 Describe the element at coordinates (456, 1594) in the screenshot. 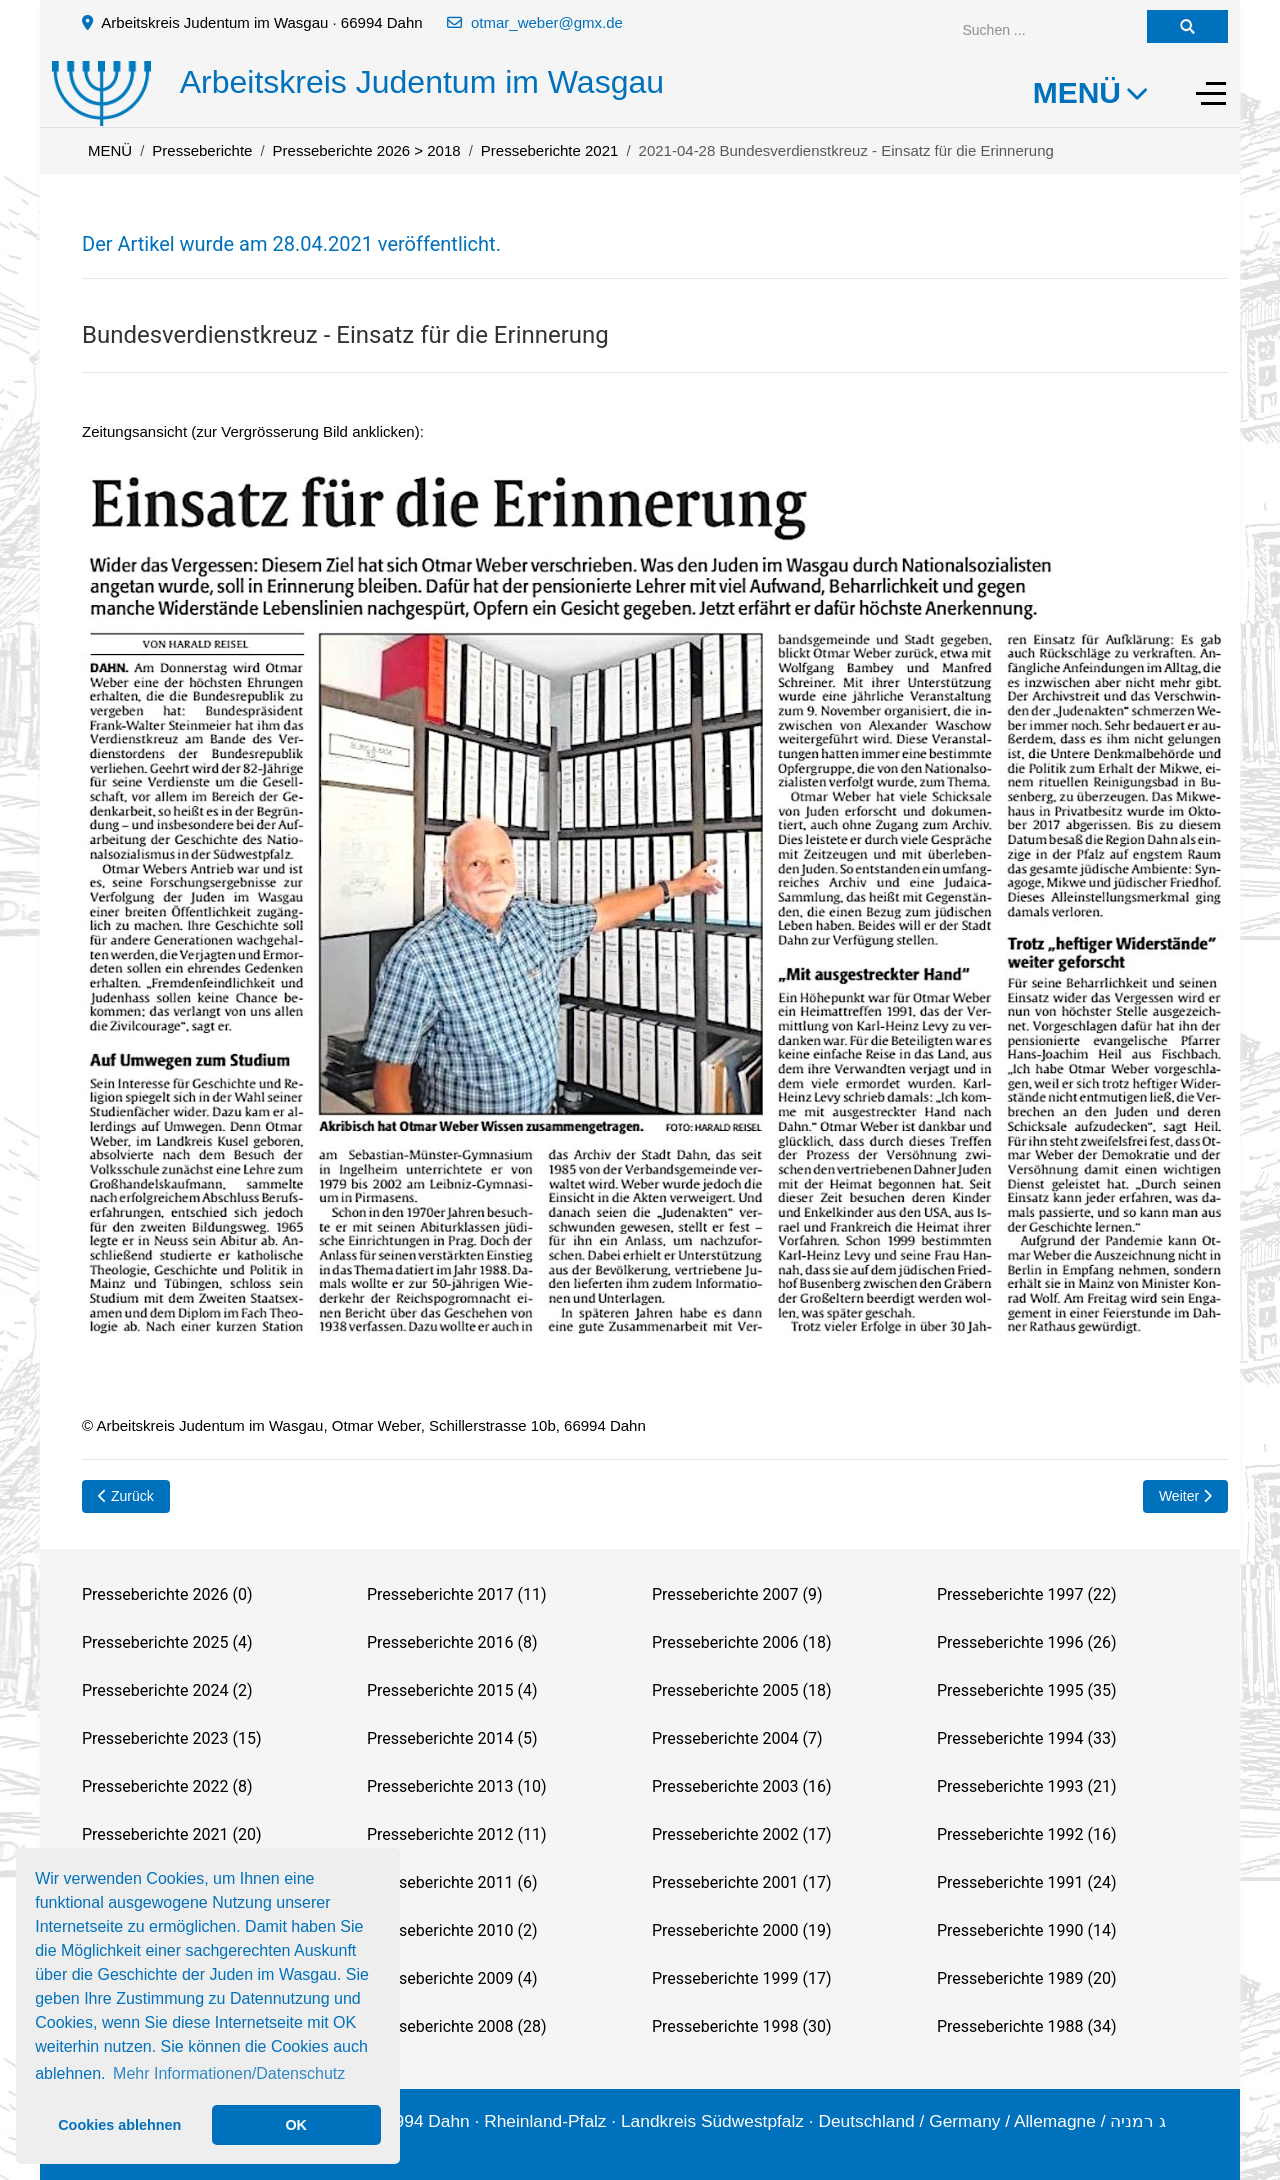

I see `Presseberichte 2017 (11)` at that location.